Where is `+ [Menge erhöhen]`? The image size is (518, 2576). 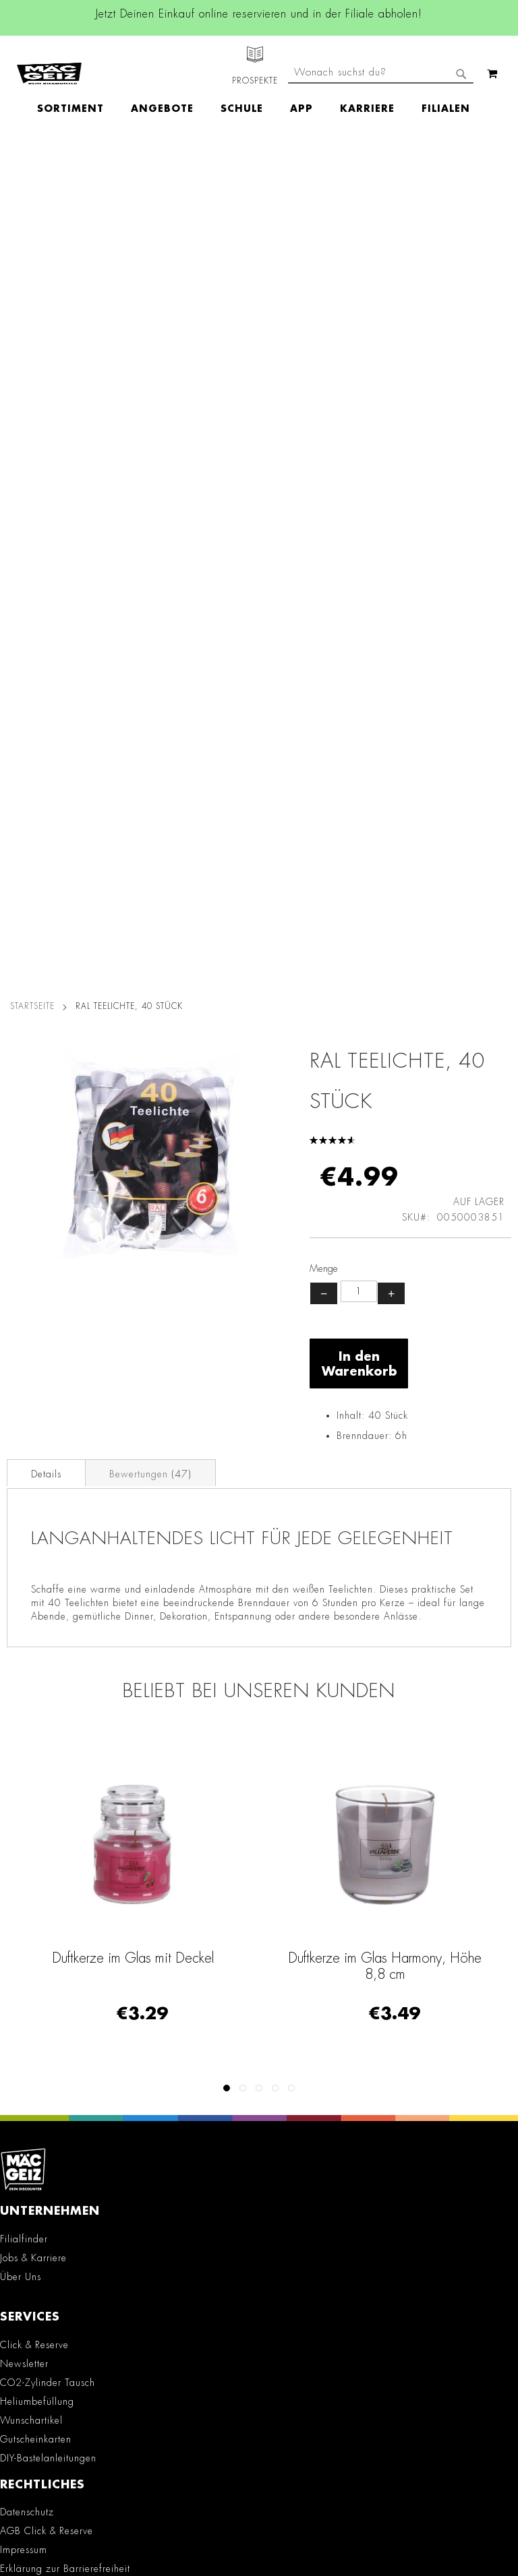
+ [Menge erhöhen] is located at coordinates (391, 454).